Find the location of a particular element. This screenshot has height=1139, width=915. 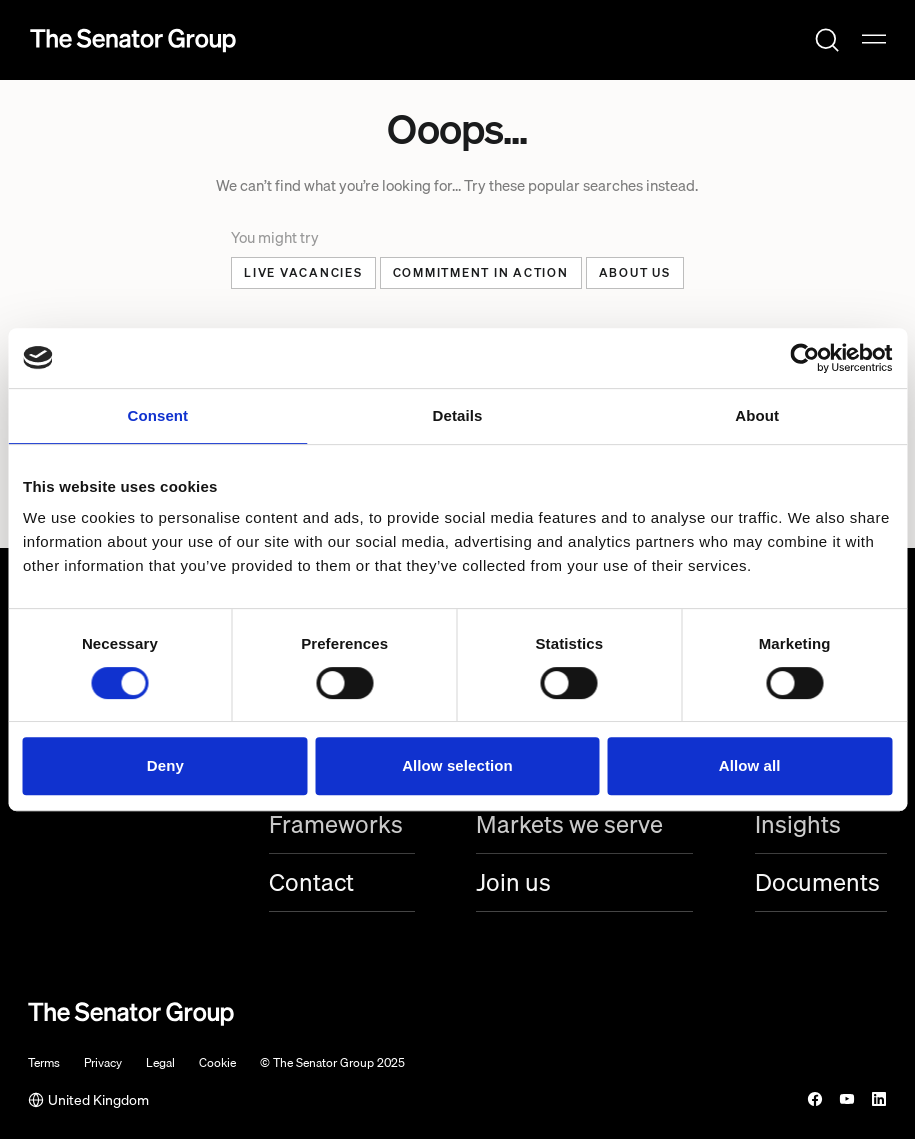

Terms is located at coordinates (44, 1063).